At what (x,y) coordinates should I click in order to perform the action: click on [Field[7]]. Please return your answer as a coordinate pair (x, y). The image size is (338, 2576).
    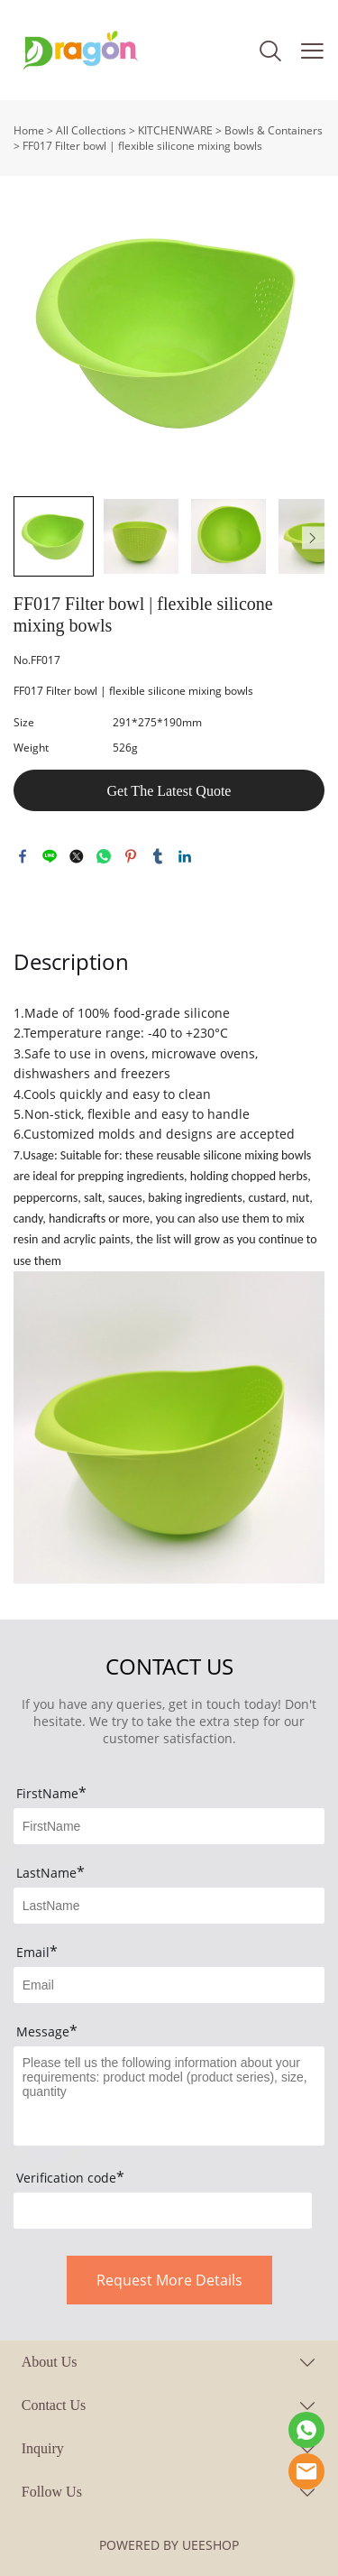
    Looking at the image, I should click on (169, 1826).